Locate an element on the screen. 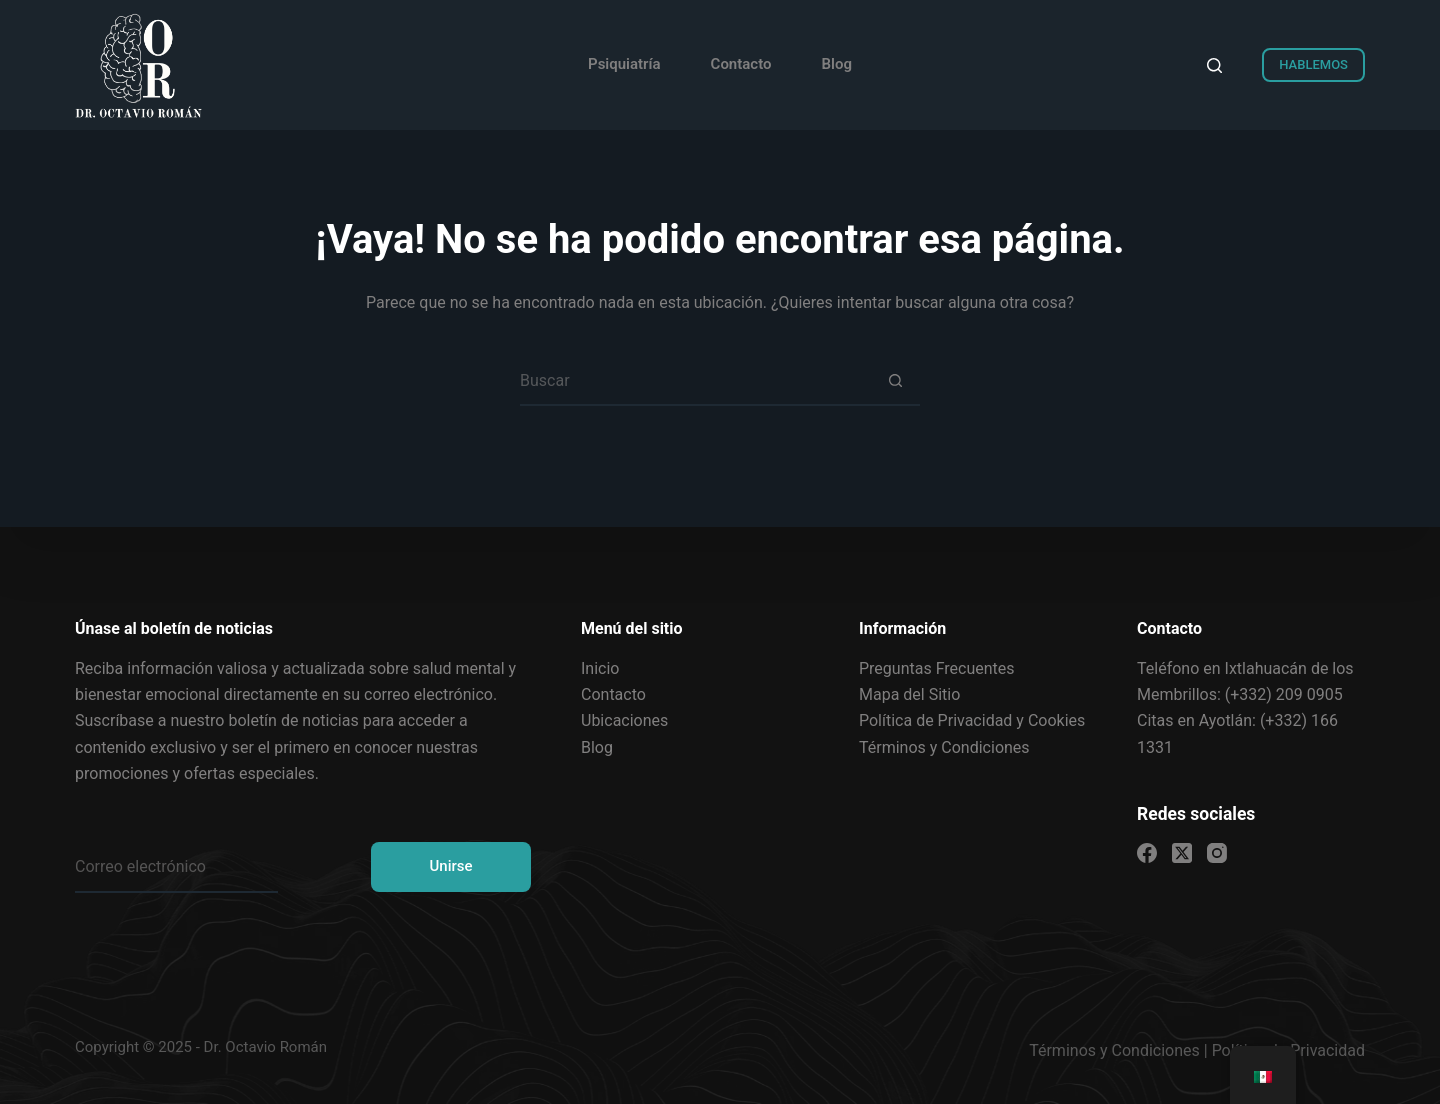 This screenshot has height=1104, width=1440. [Search button] is located at coordinates (895, 381).